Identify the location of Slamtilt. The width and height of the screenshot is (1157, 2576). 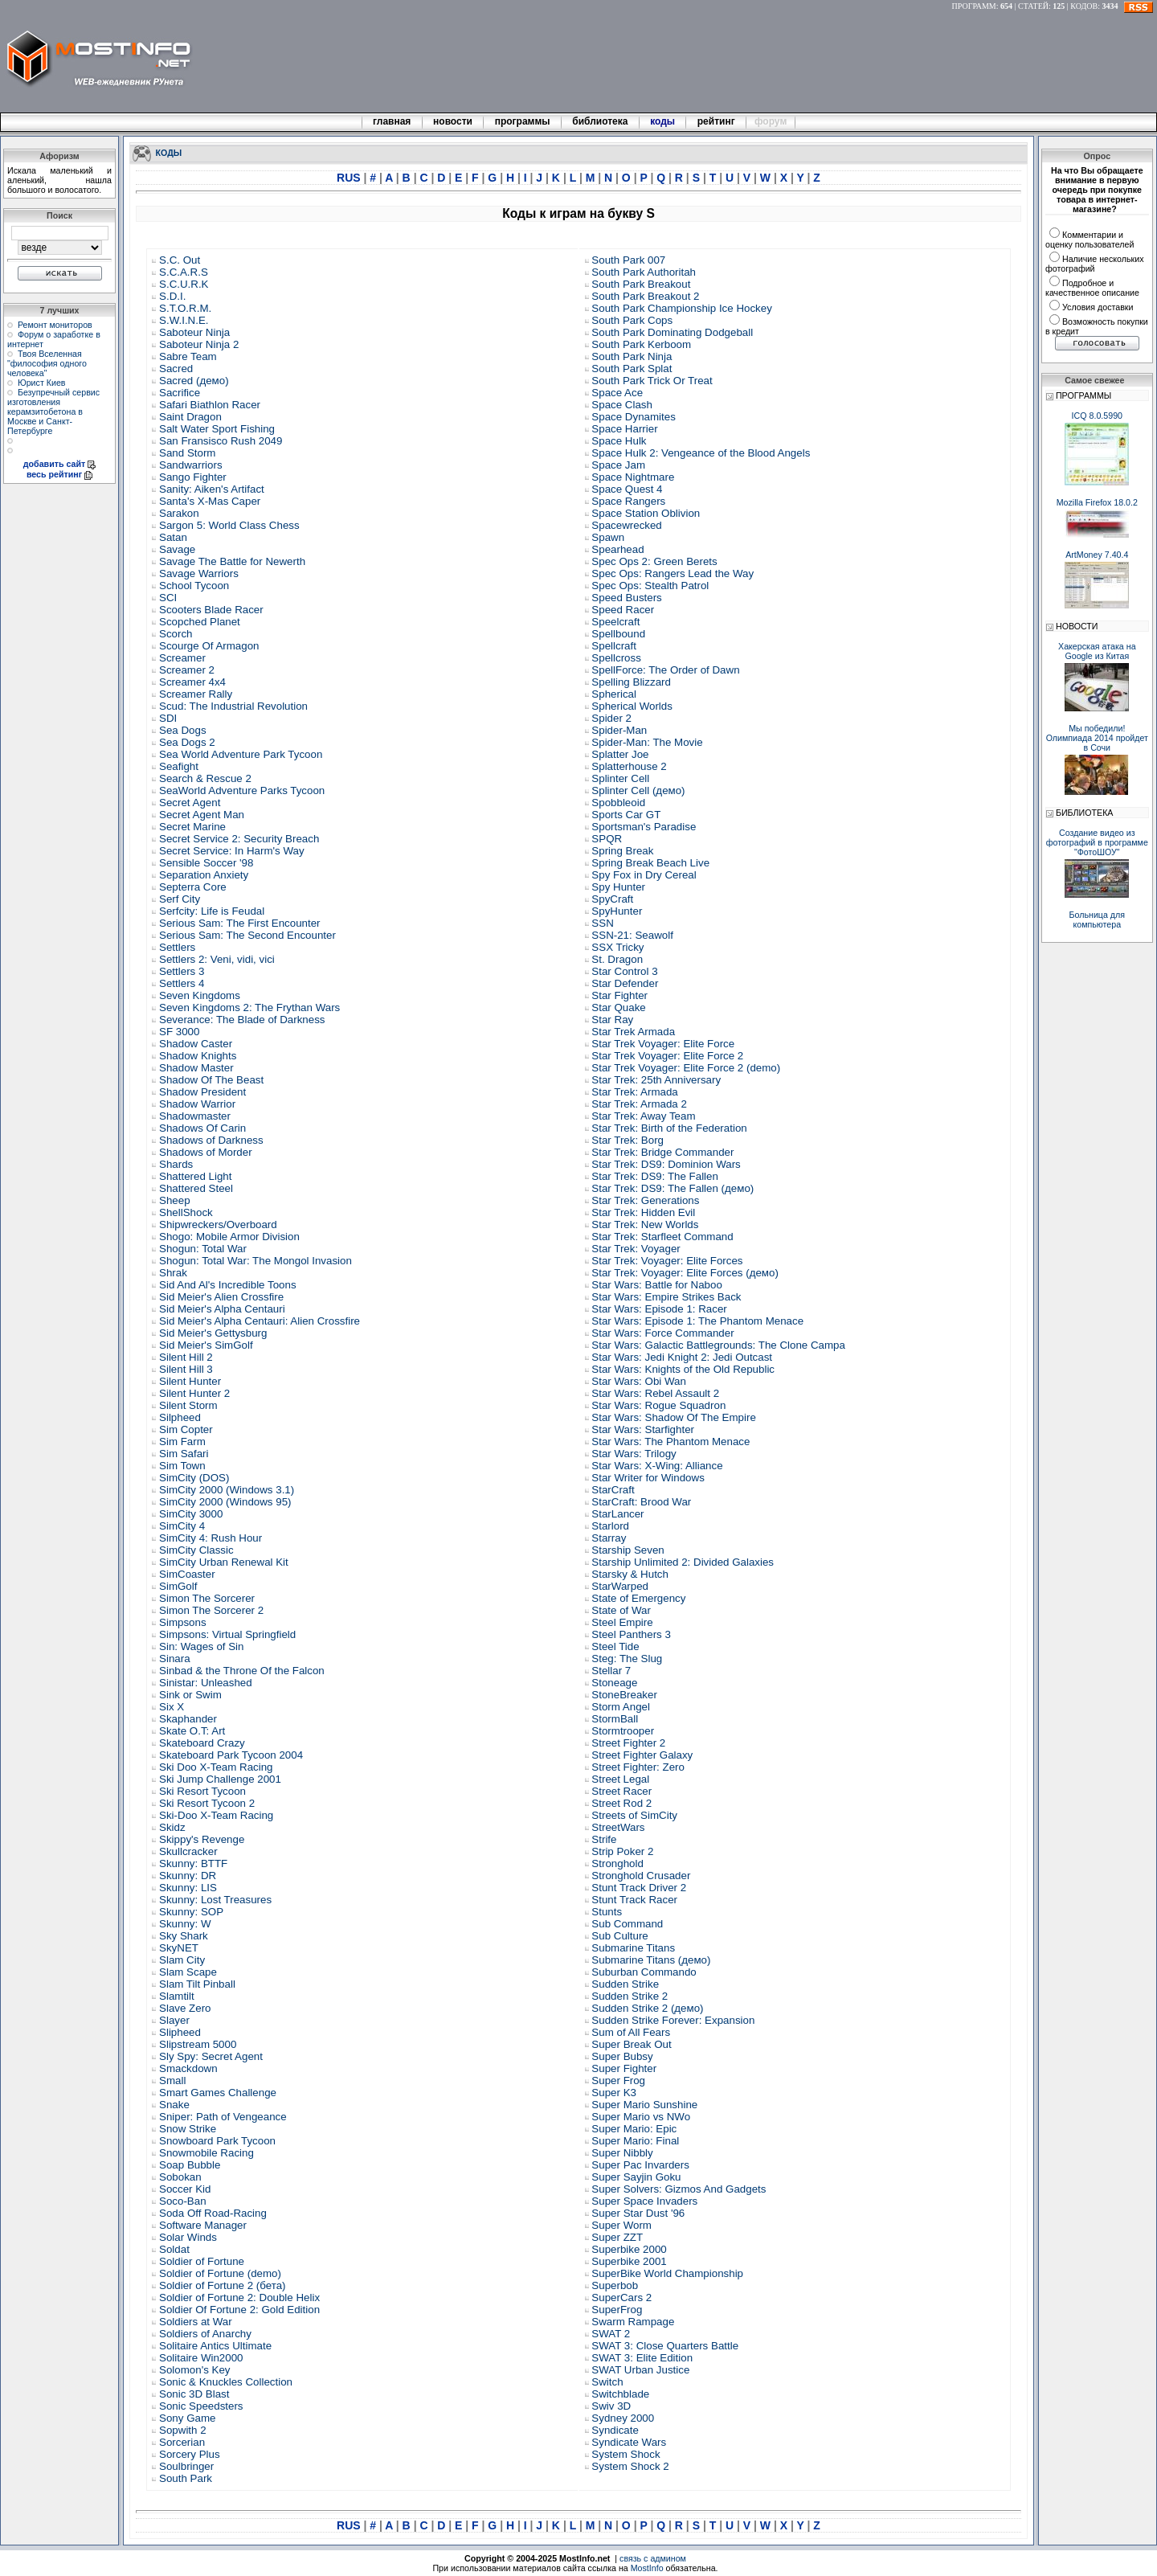
(176, 1996).